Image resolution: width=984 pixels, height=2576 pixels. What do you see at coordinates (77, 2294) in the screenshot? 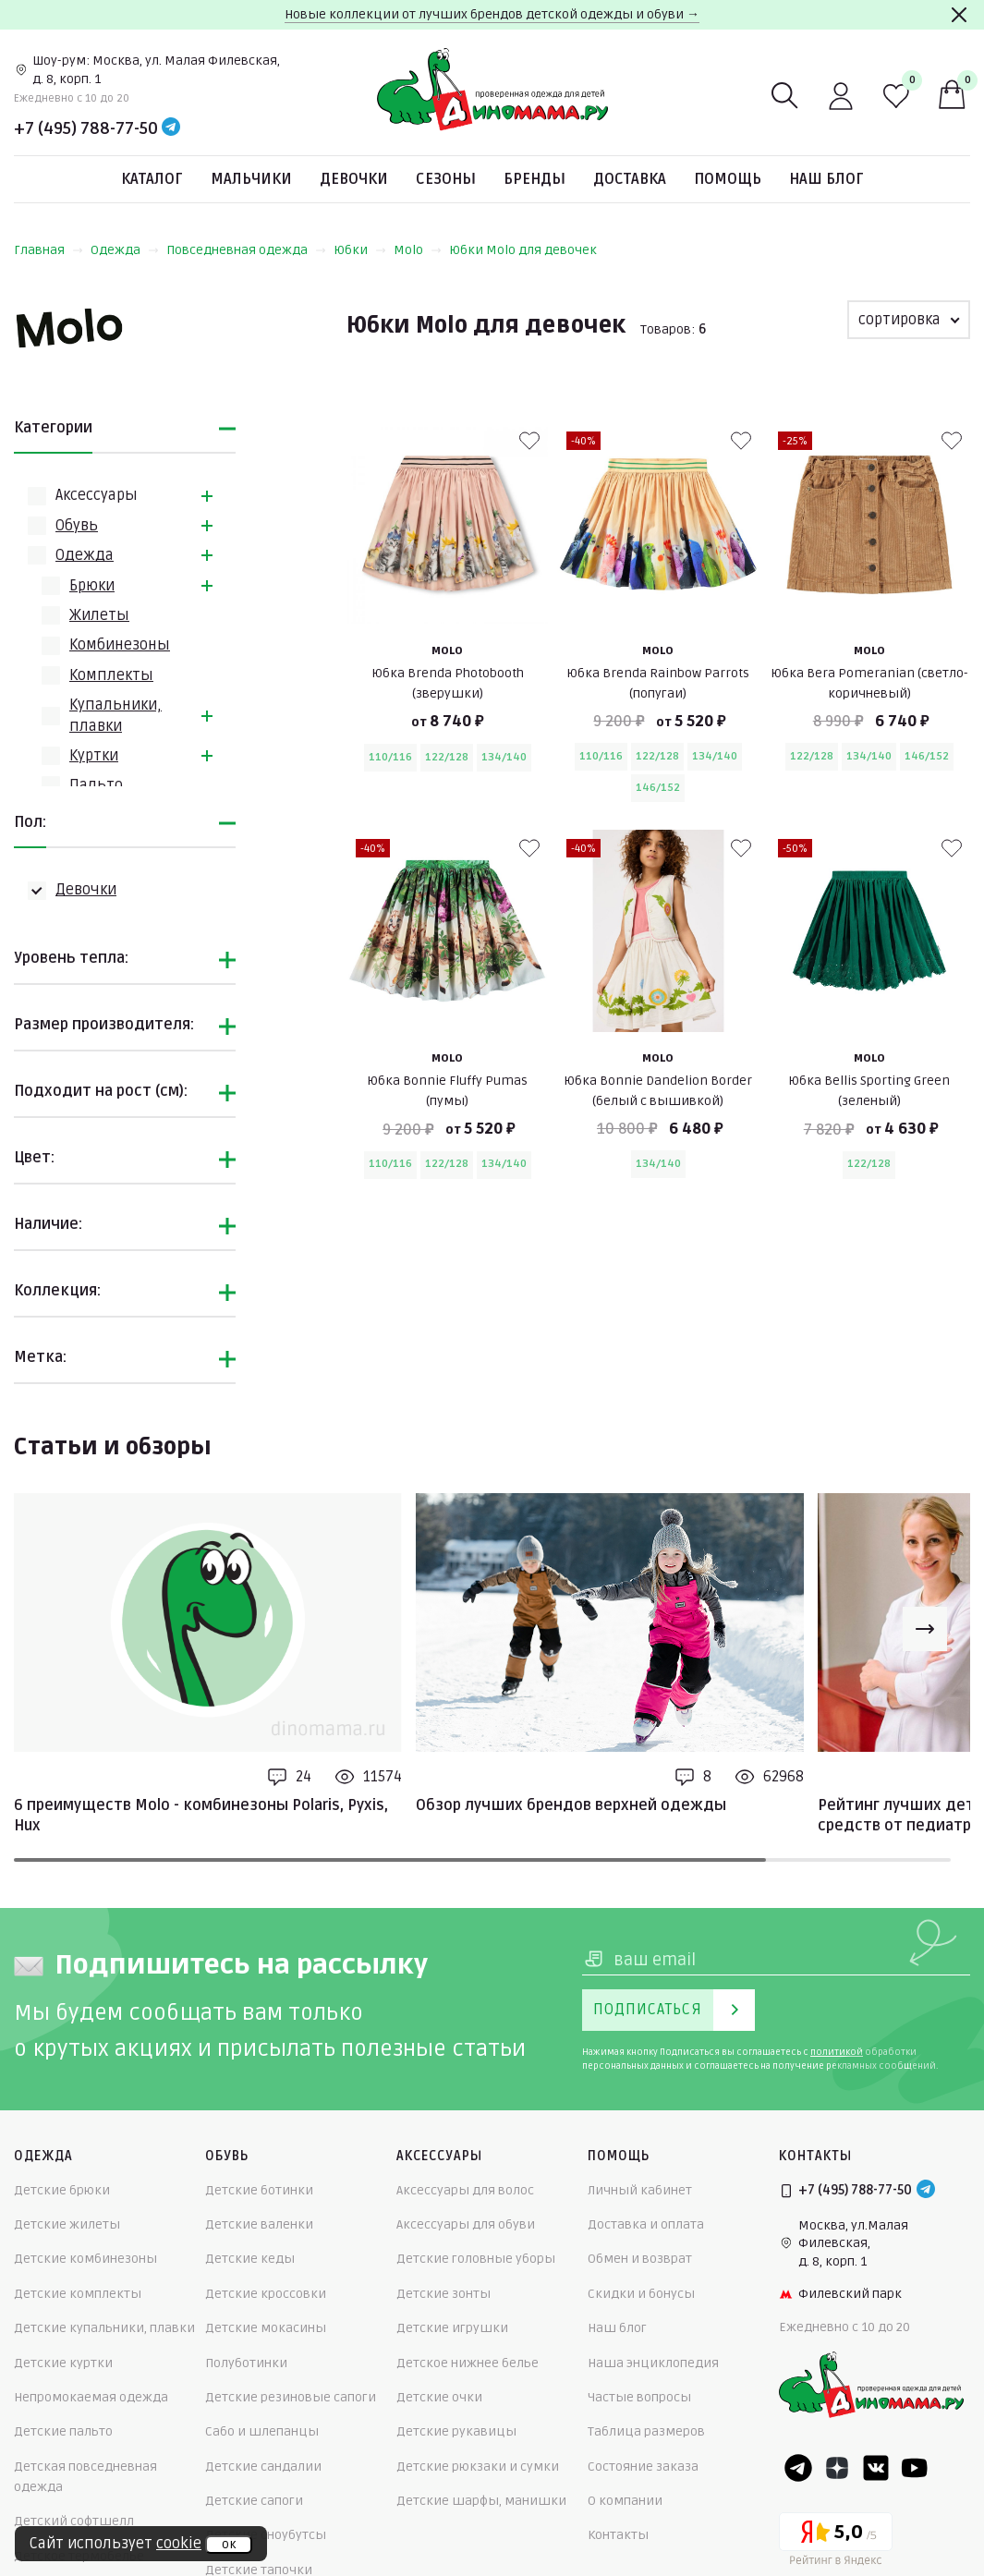
I see `Детские комплекты` at bounding box center [77, 2294].